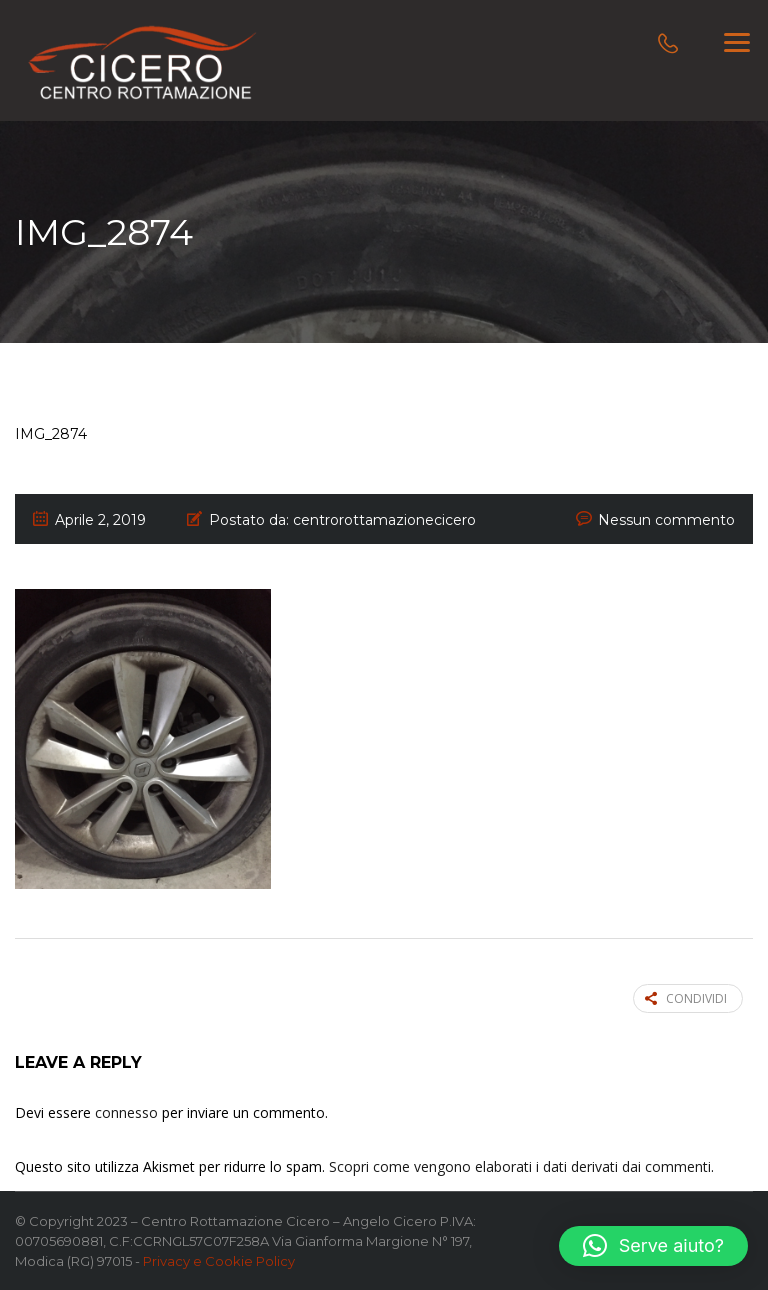 The image size is (768, 1290). Describe the element at coordinates (126, 1112) in the screenshot. I see `connesso` at that location.